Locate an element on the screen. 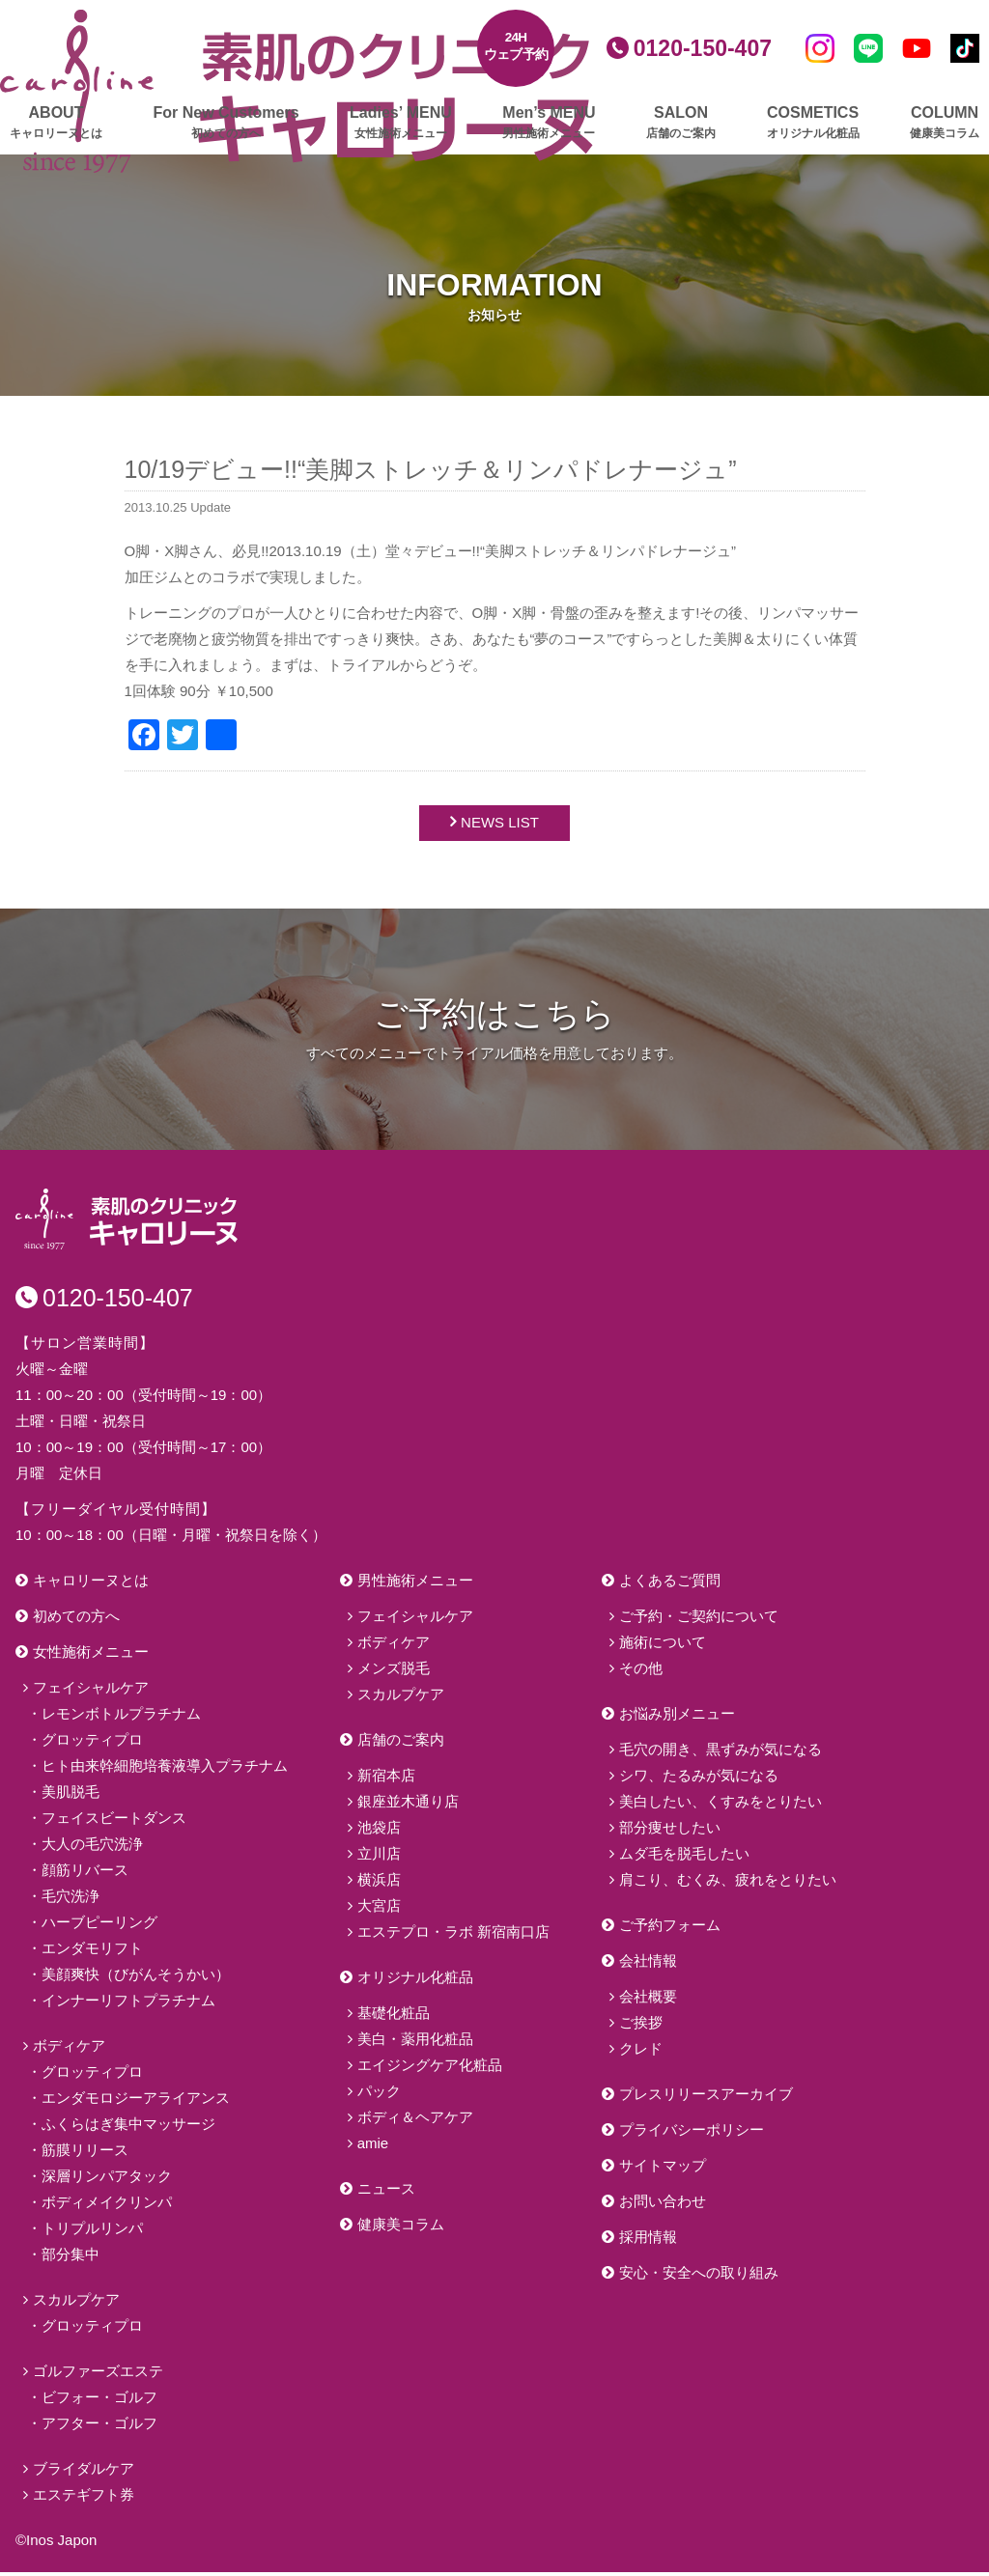  レモンボトルプラチナム is located at coordinates (121, 1717).